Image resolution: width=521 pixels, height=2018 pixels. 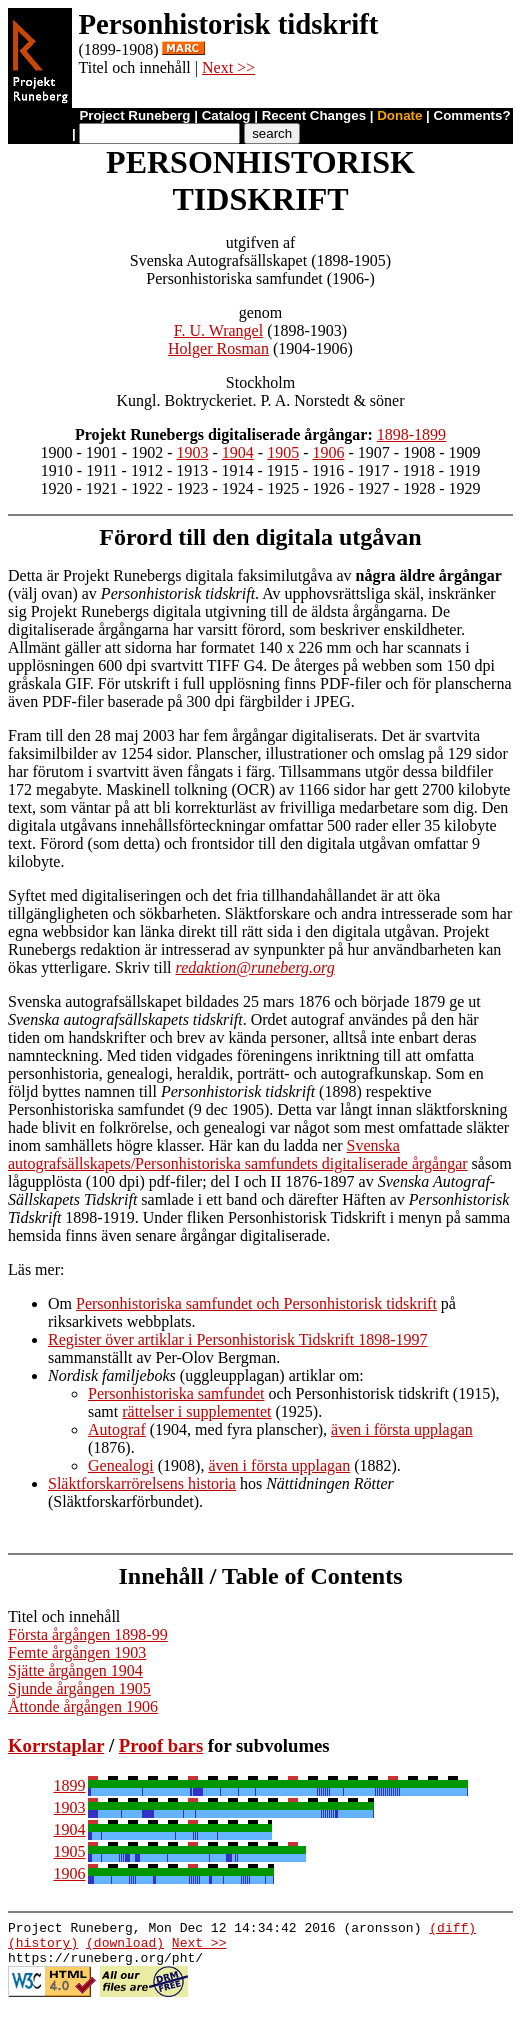 I want to click on redaktion@runeberg.org, so click(x=255, y=967).